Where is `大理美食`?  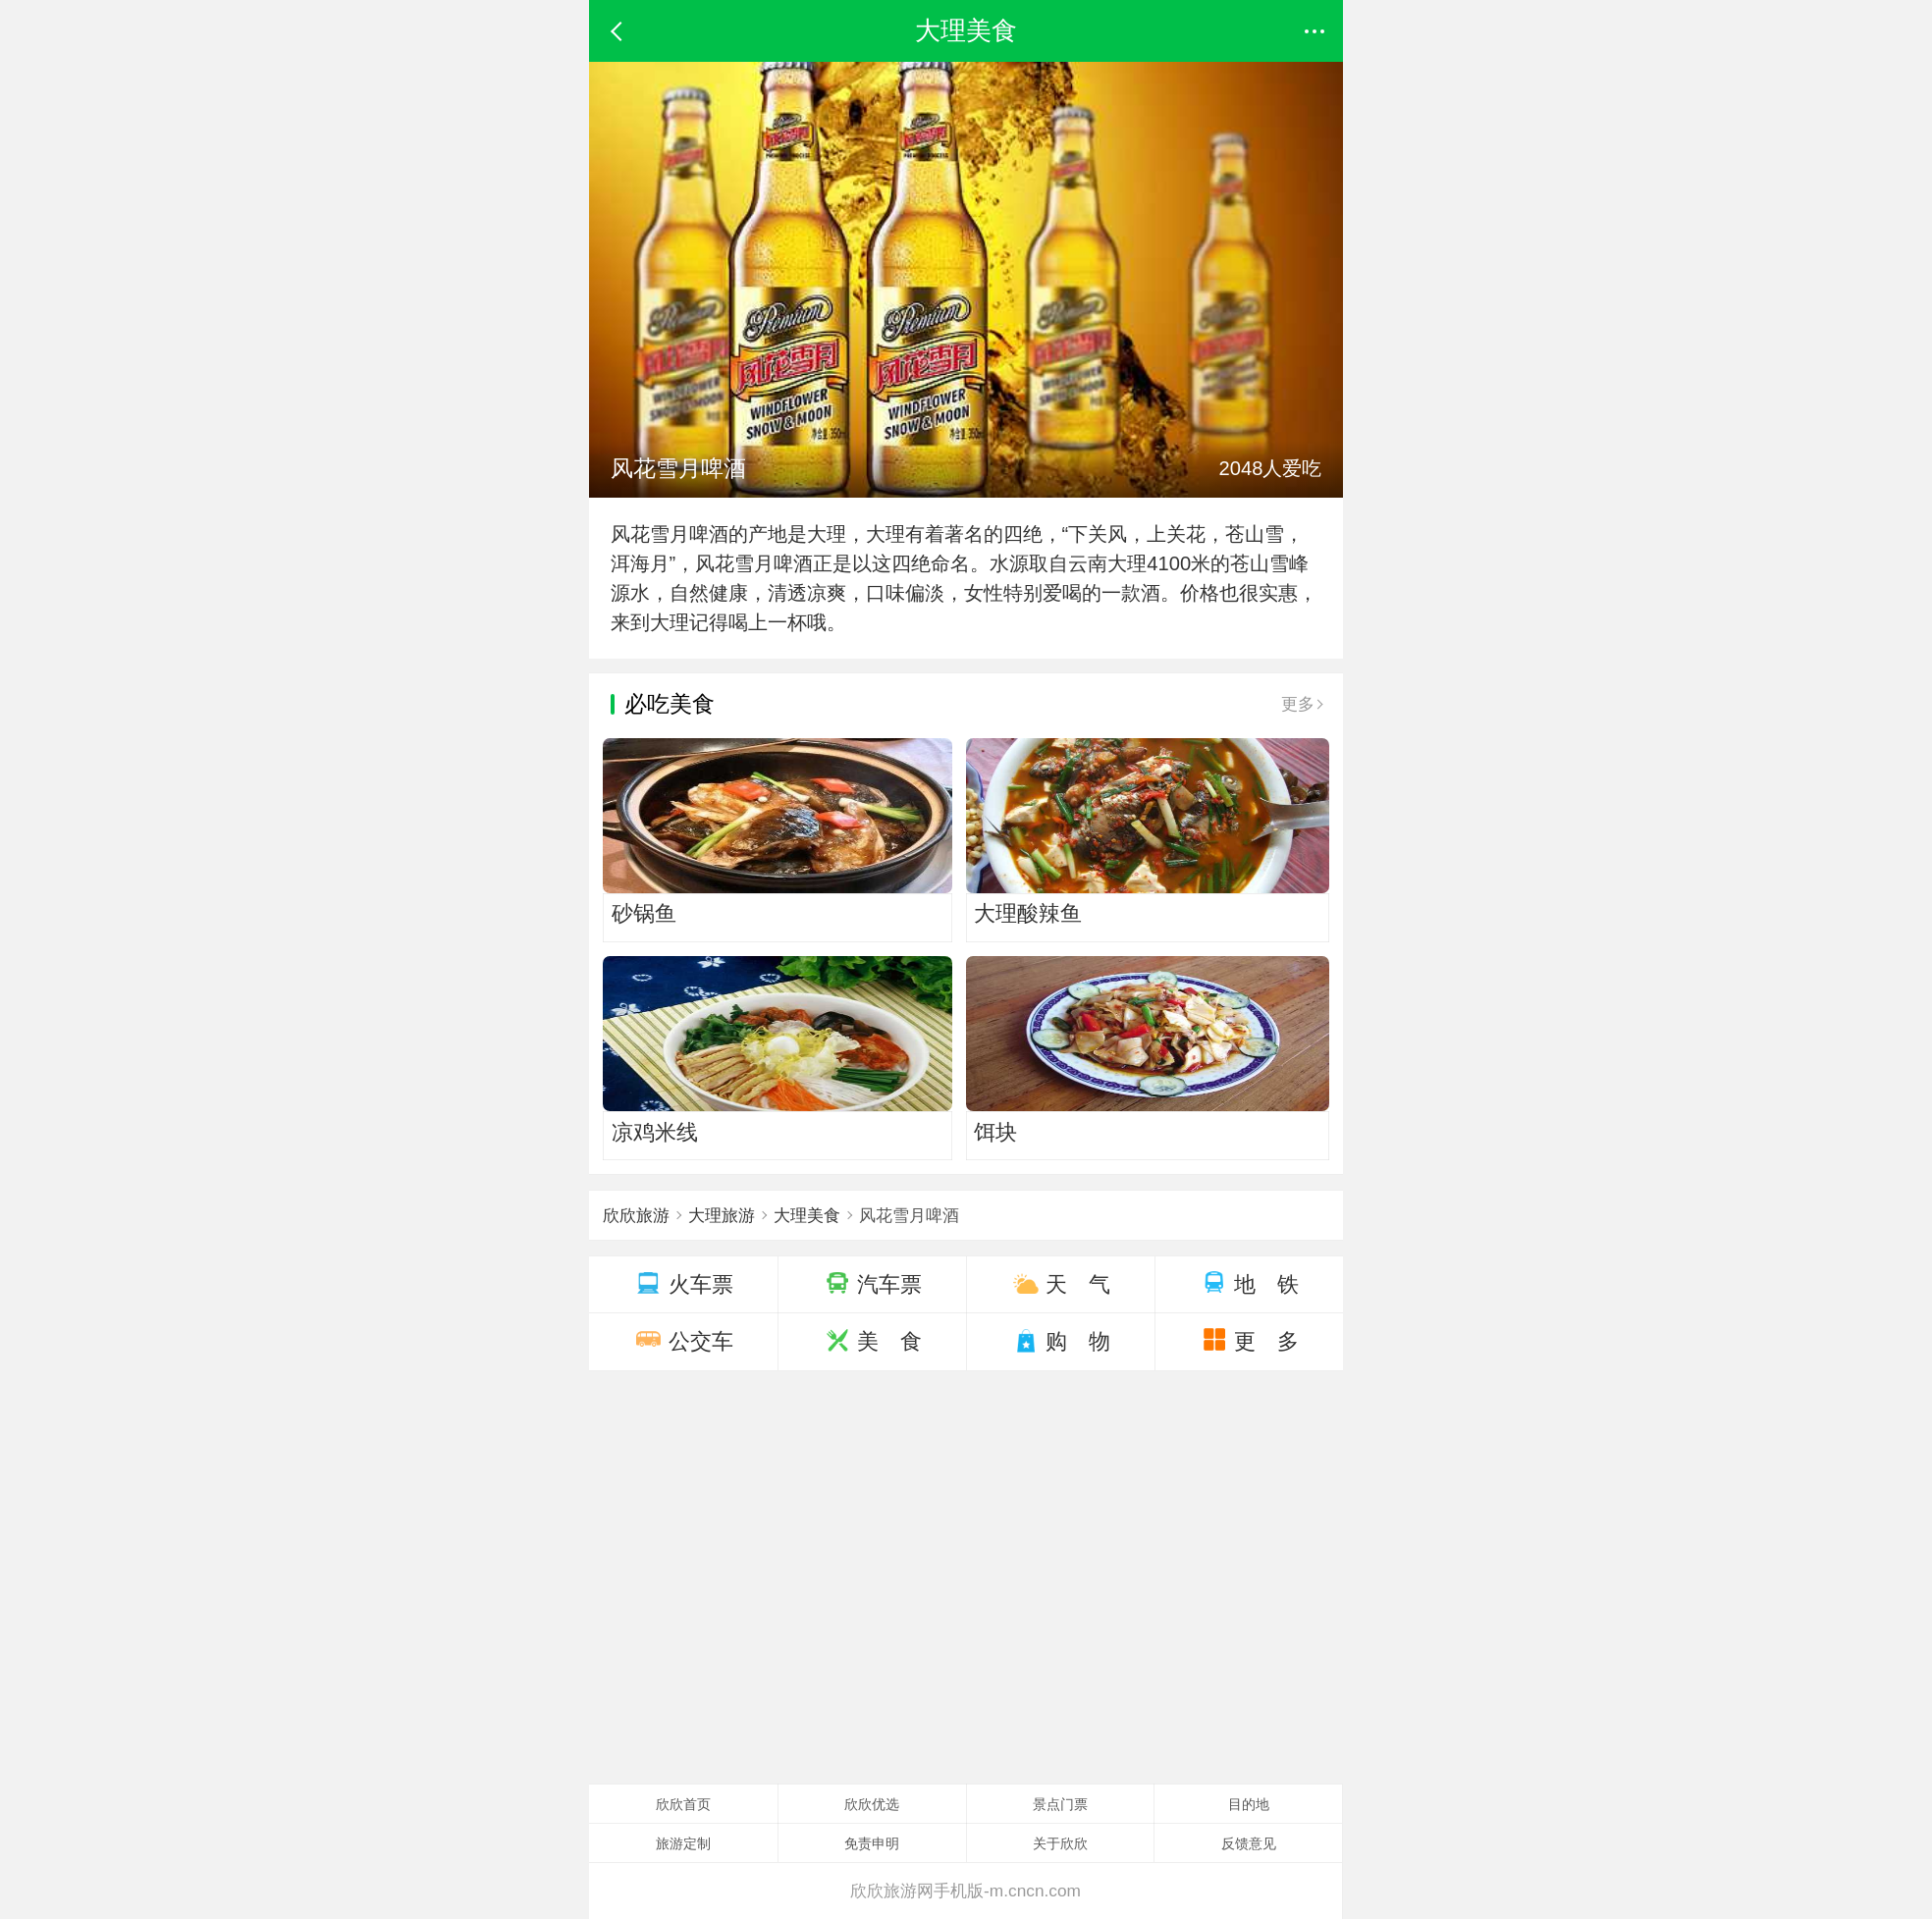
大理美食 is located at coordinates (810, 1215).